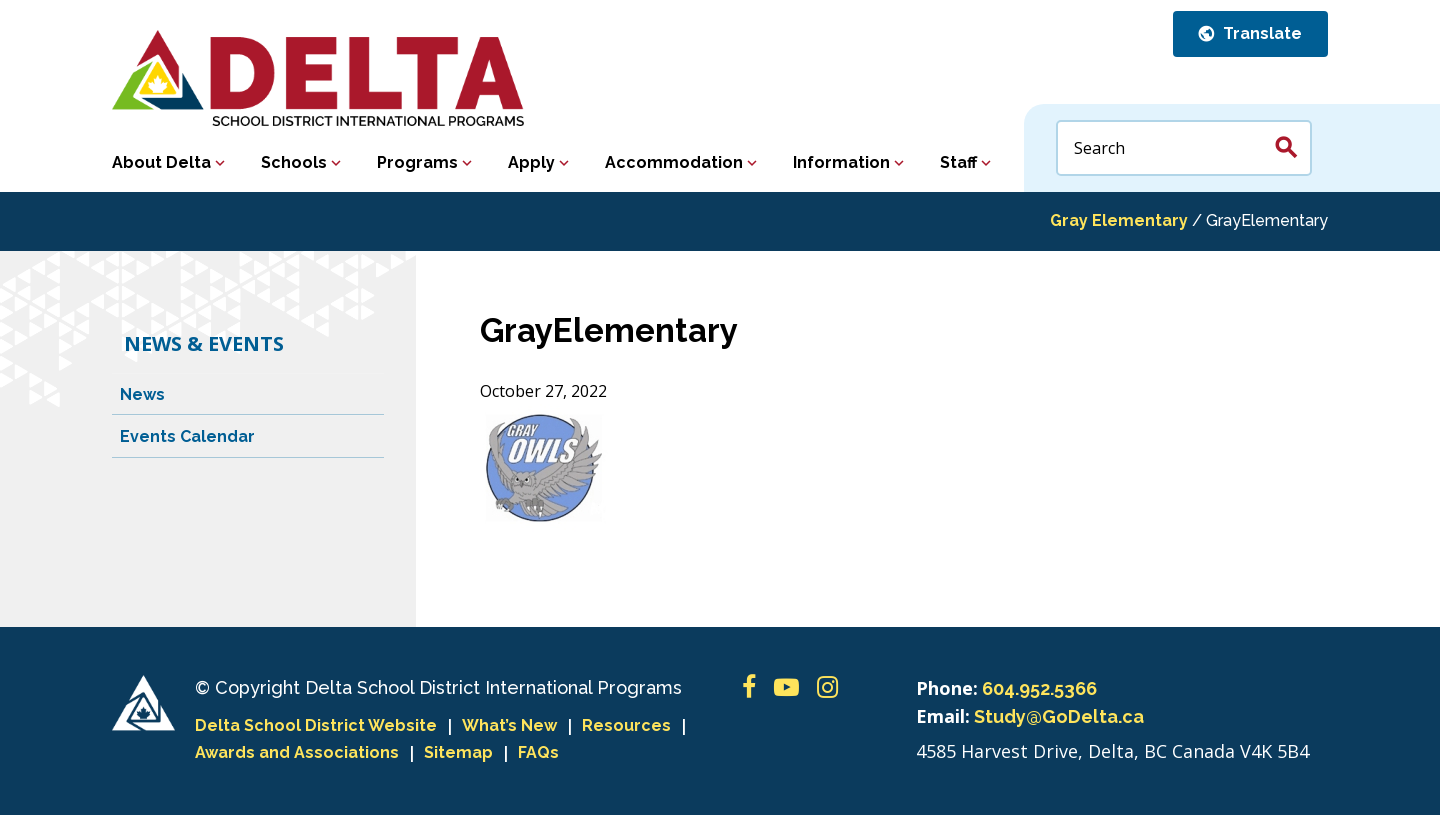 The height and width of the screenshot is (815, 1440). I want to click on Programs, so click(417, 162).